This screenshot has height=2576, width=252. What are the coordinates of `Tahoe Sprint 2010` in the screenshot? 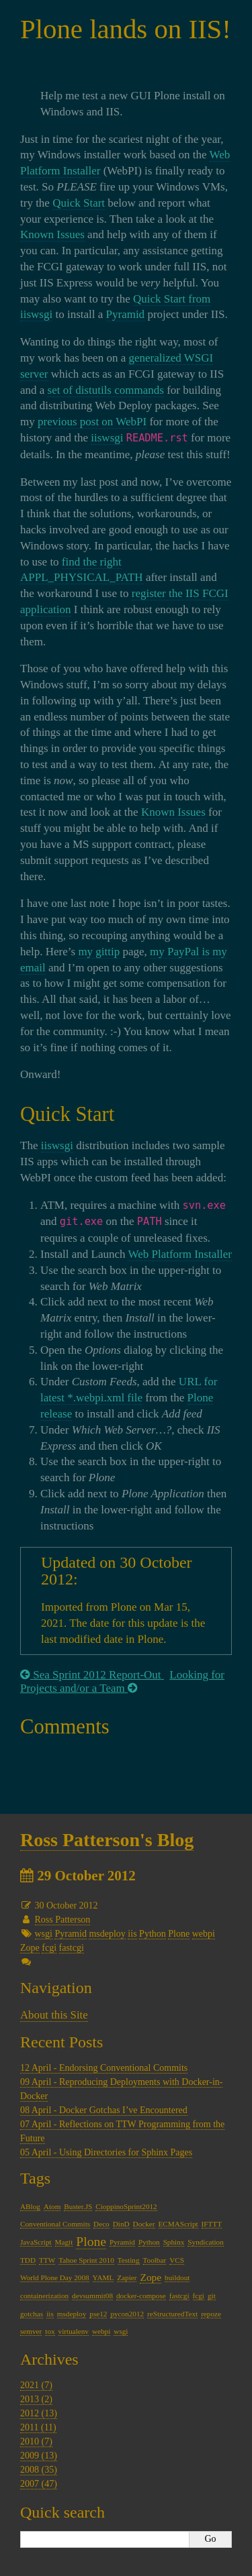 It's located at (86, 2260).